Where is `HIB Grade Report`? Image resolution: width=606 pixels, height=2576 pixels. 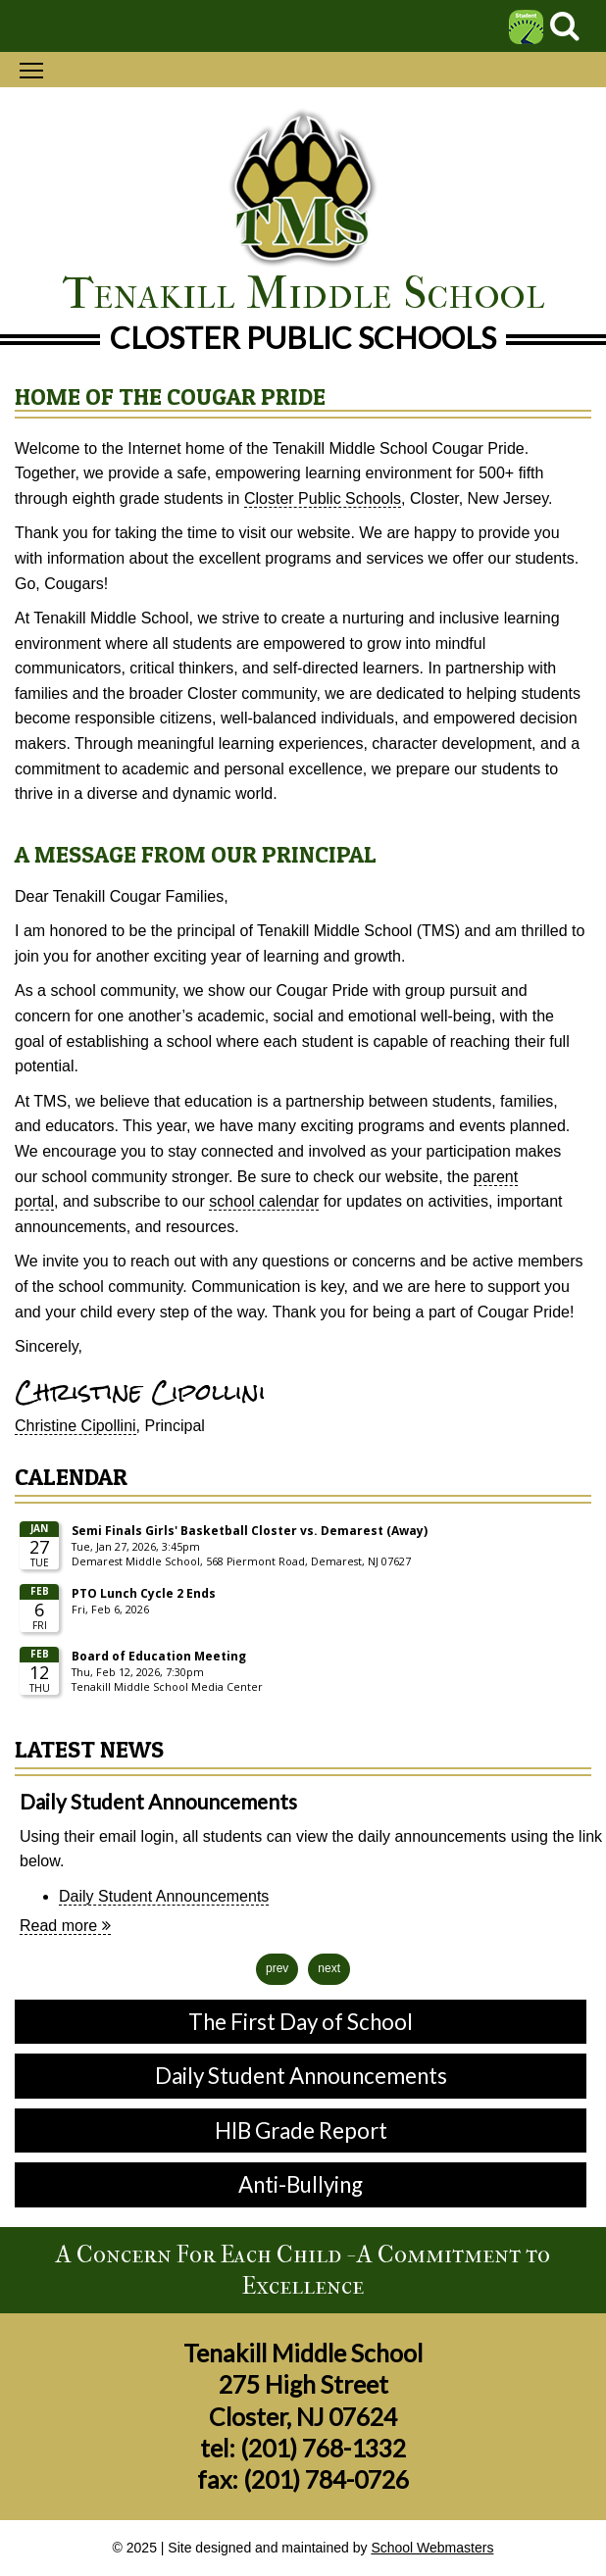 HIB Grade Report is located at coordinates (301, 2130).